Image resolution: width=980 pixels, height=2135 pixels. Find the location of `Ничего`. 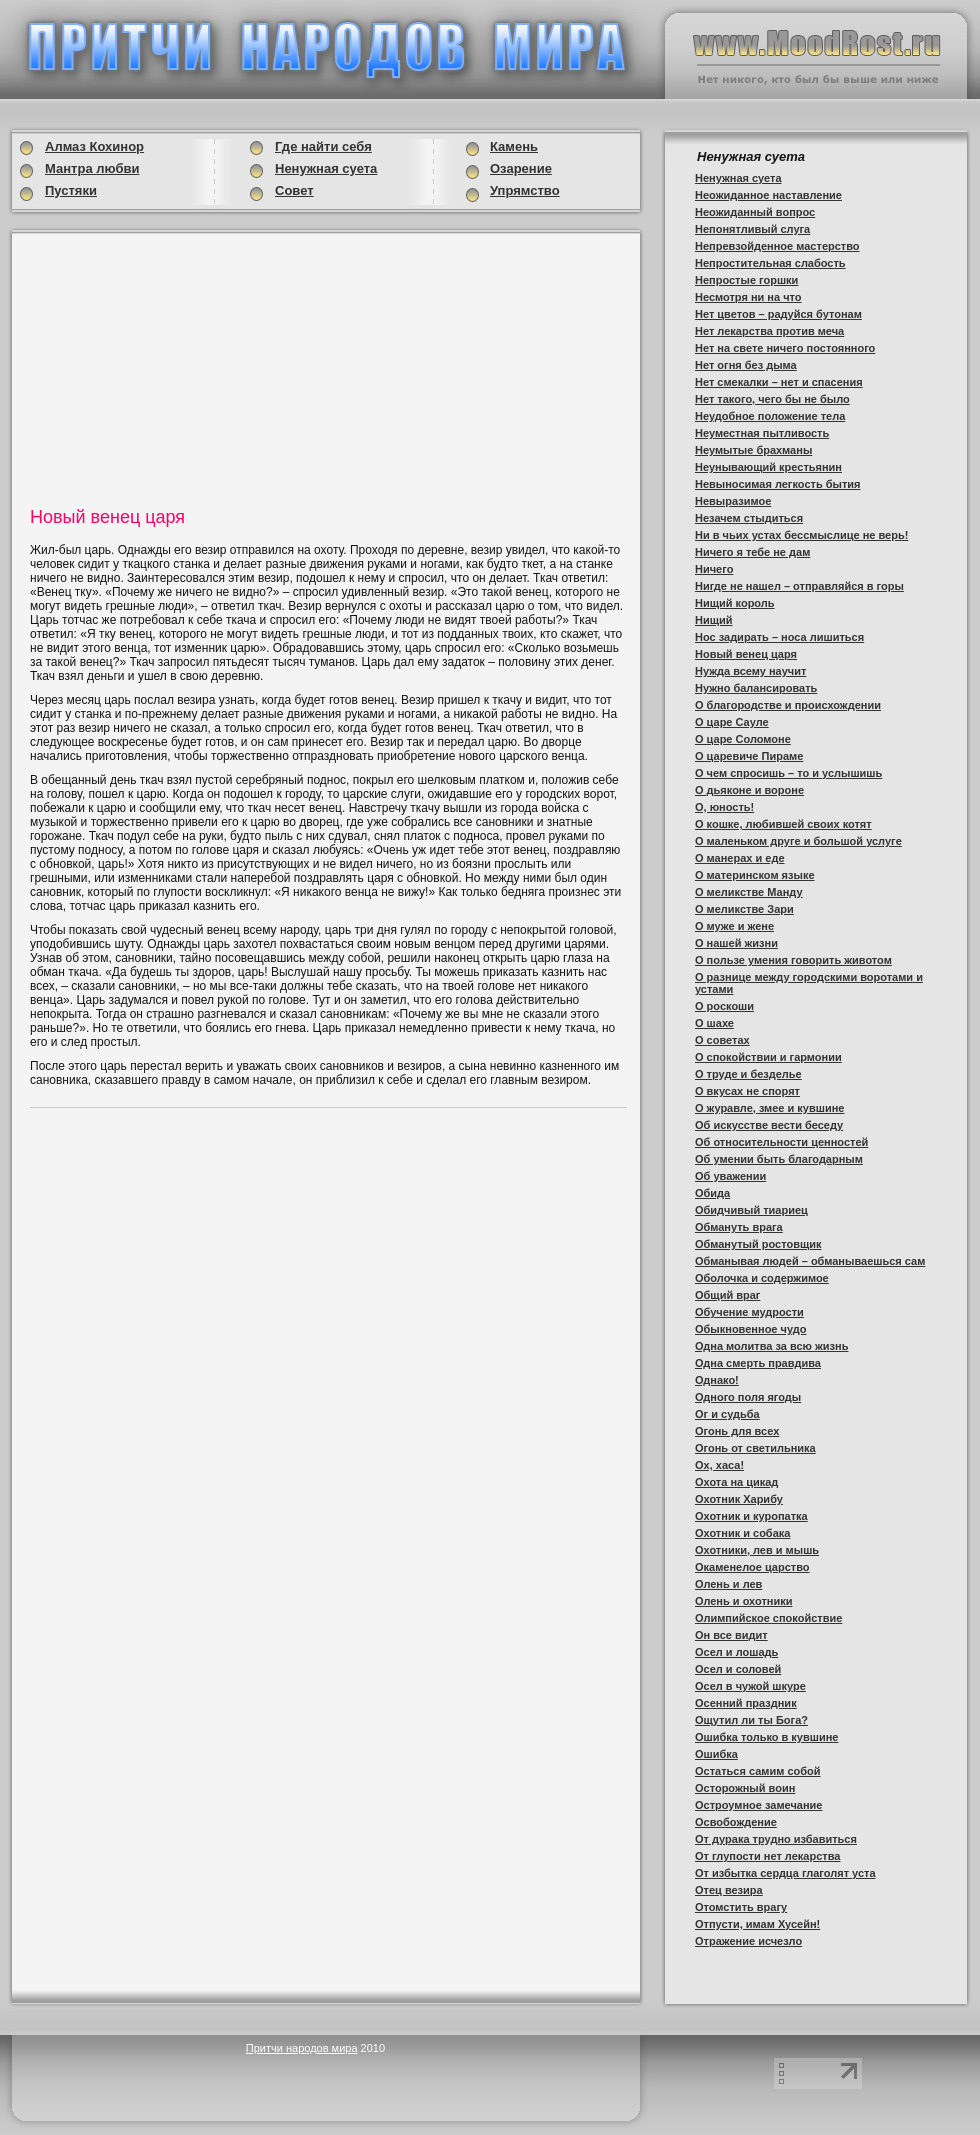

Ничего is located at coordinates (714, 569).